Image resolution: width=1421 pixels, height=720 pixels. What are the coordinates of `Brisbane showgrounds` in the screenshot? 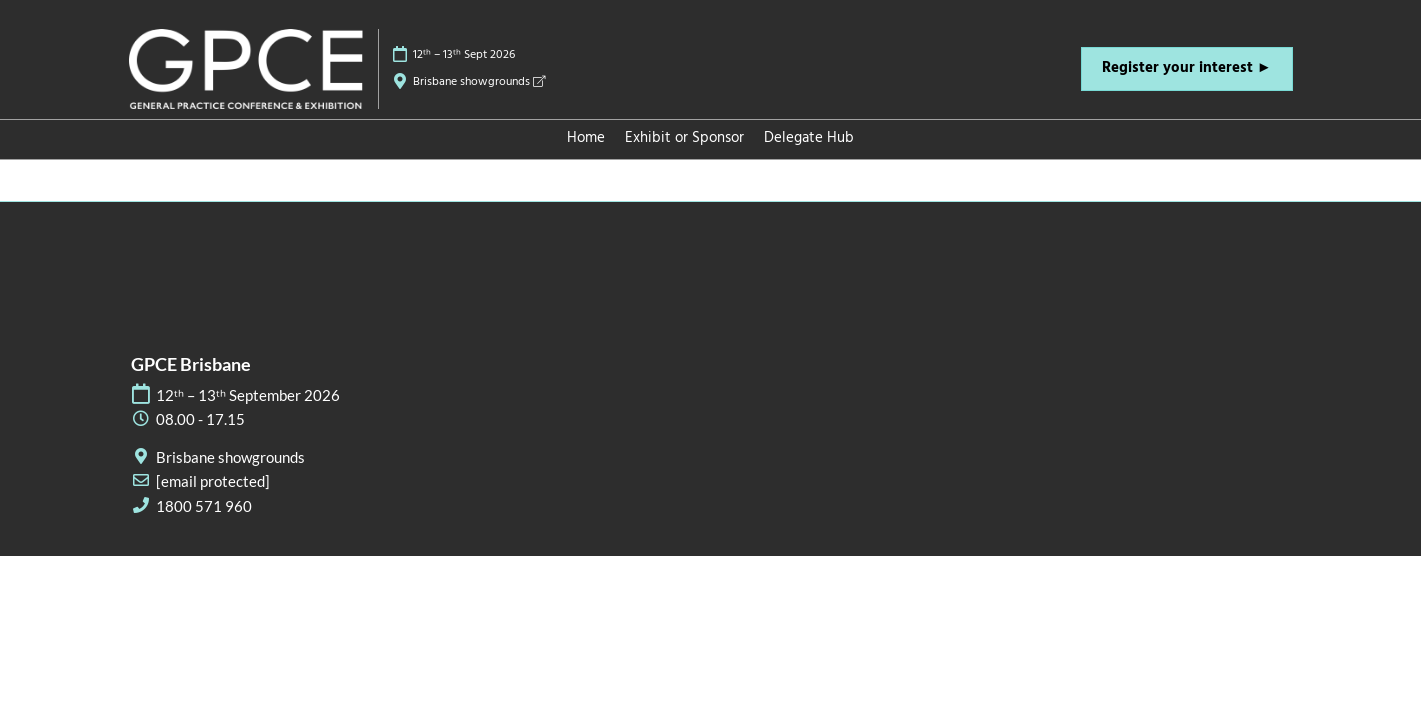 It's located at (479, 82).